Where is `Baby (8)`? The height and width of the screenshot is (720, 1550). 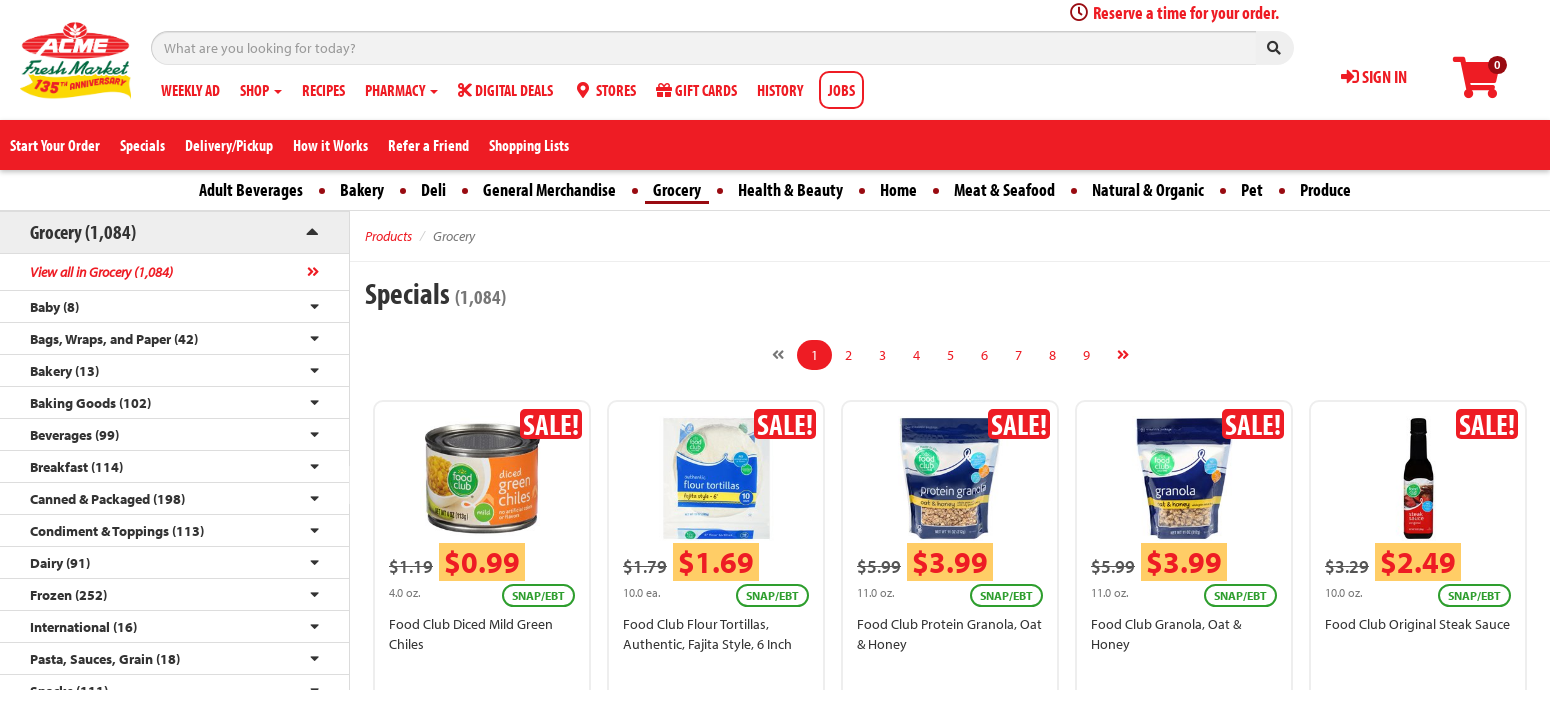
Baby (8) is located at coordinates (54, 307).